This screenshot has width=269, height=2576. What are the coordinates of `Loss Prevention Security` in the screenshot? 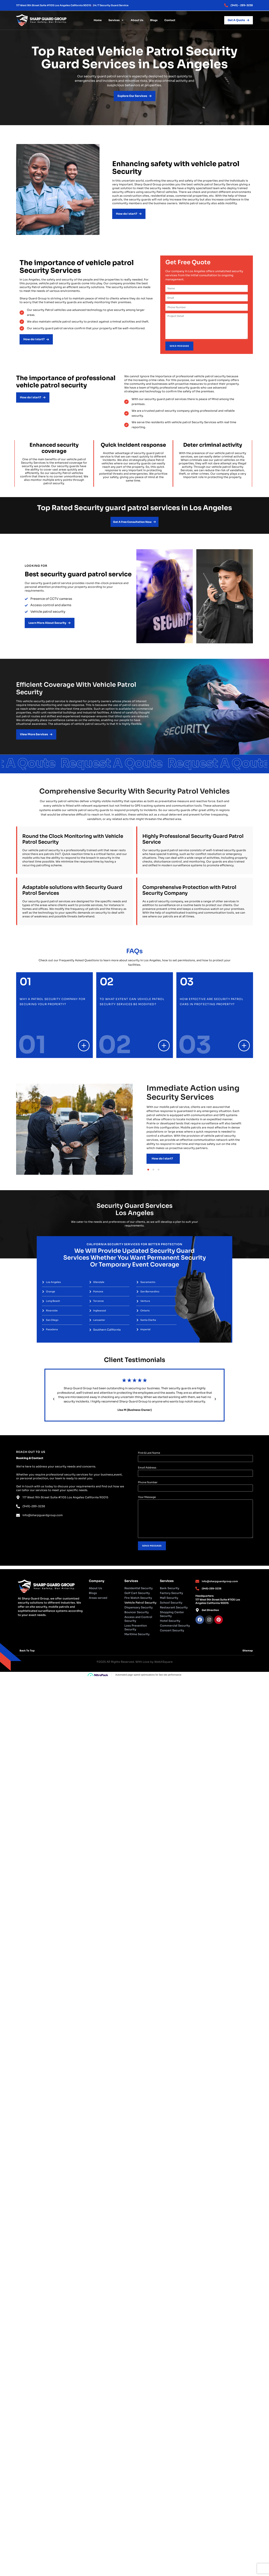 It's located at (135, 1630).